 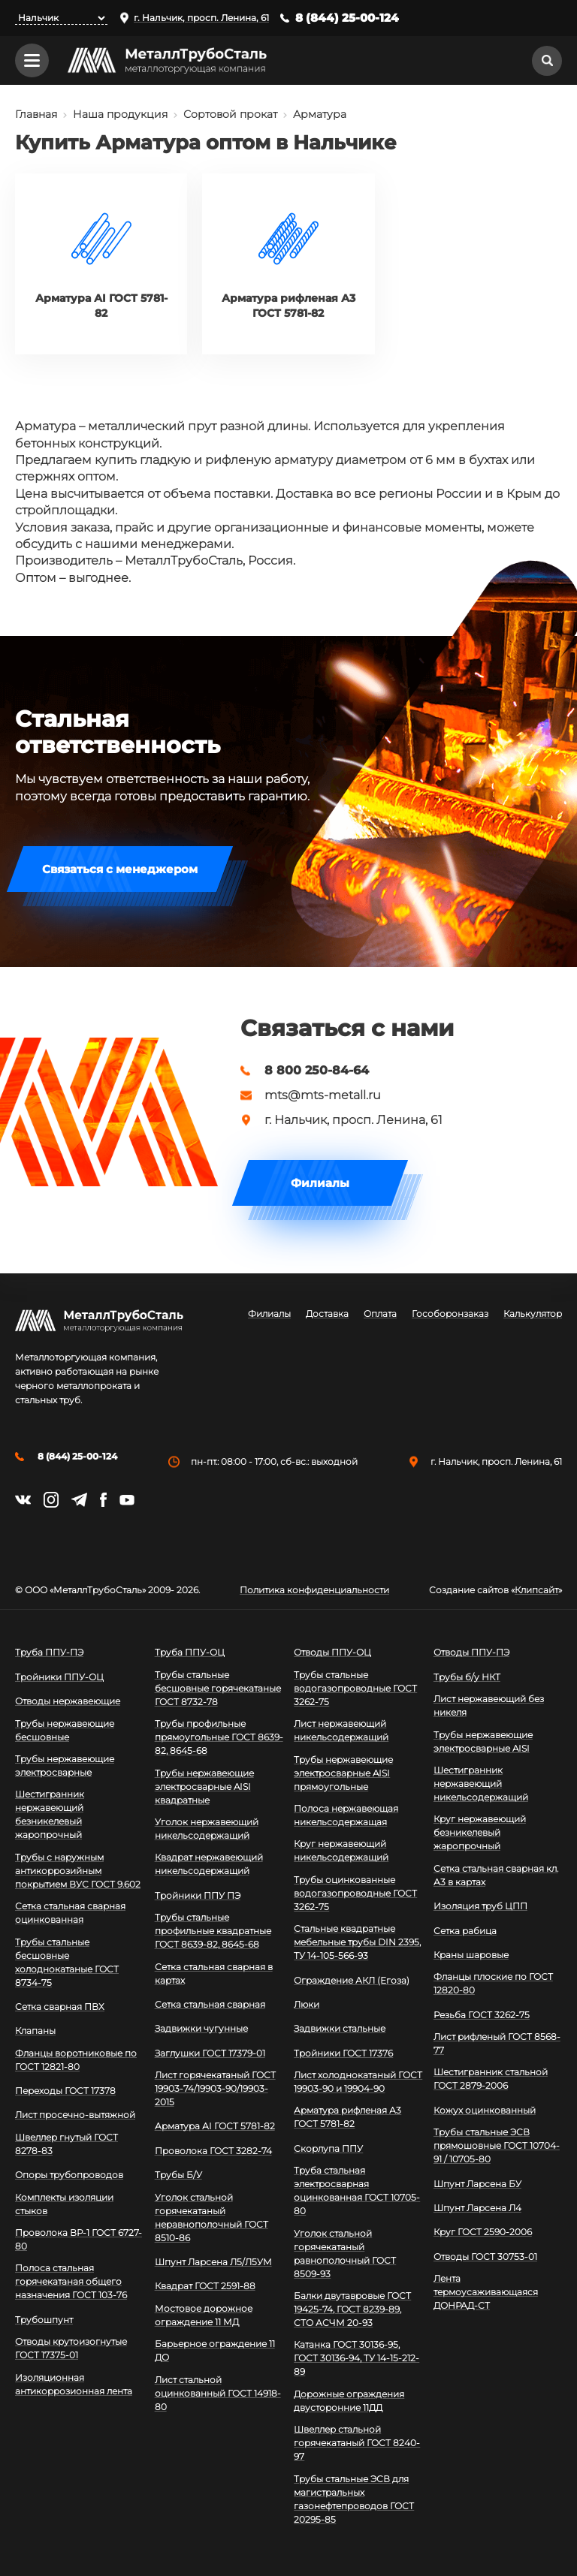 I want to click on Отводы ППУ-ПЭ, so click(x=471, y=1652).